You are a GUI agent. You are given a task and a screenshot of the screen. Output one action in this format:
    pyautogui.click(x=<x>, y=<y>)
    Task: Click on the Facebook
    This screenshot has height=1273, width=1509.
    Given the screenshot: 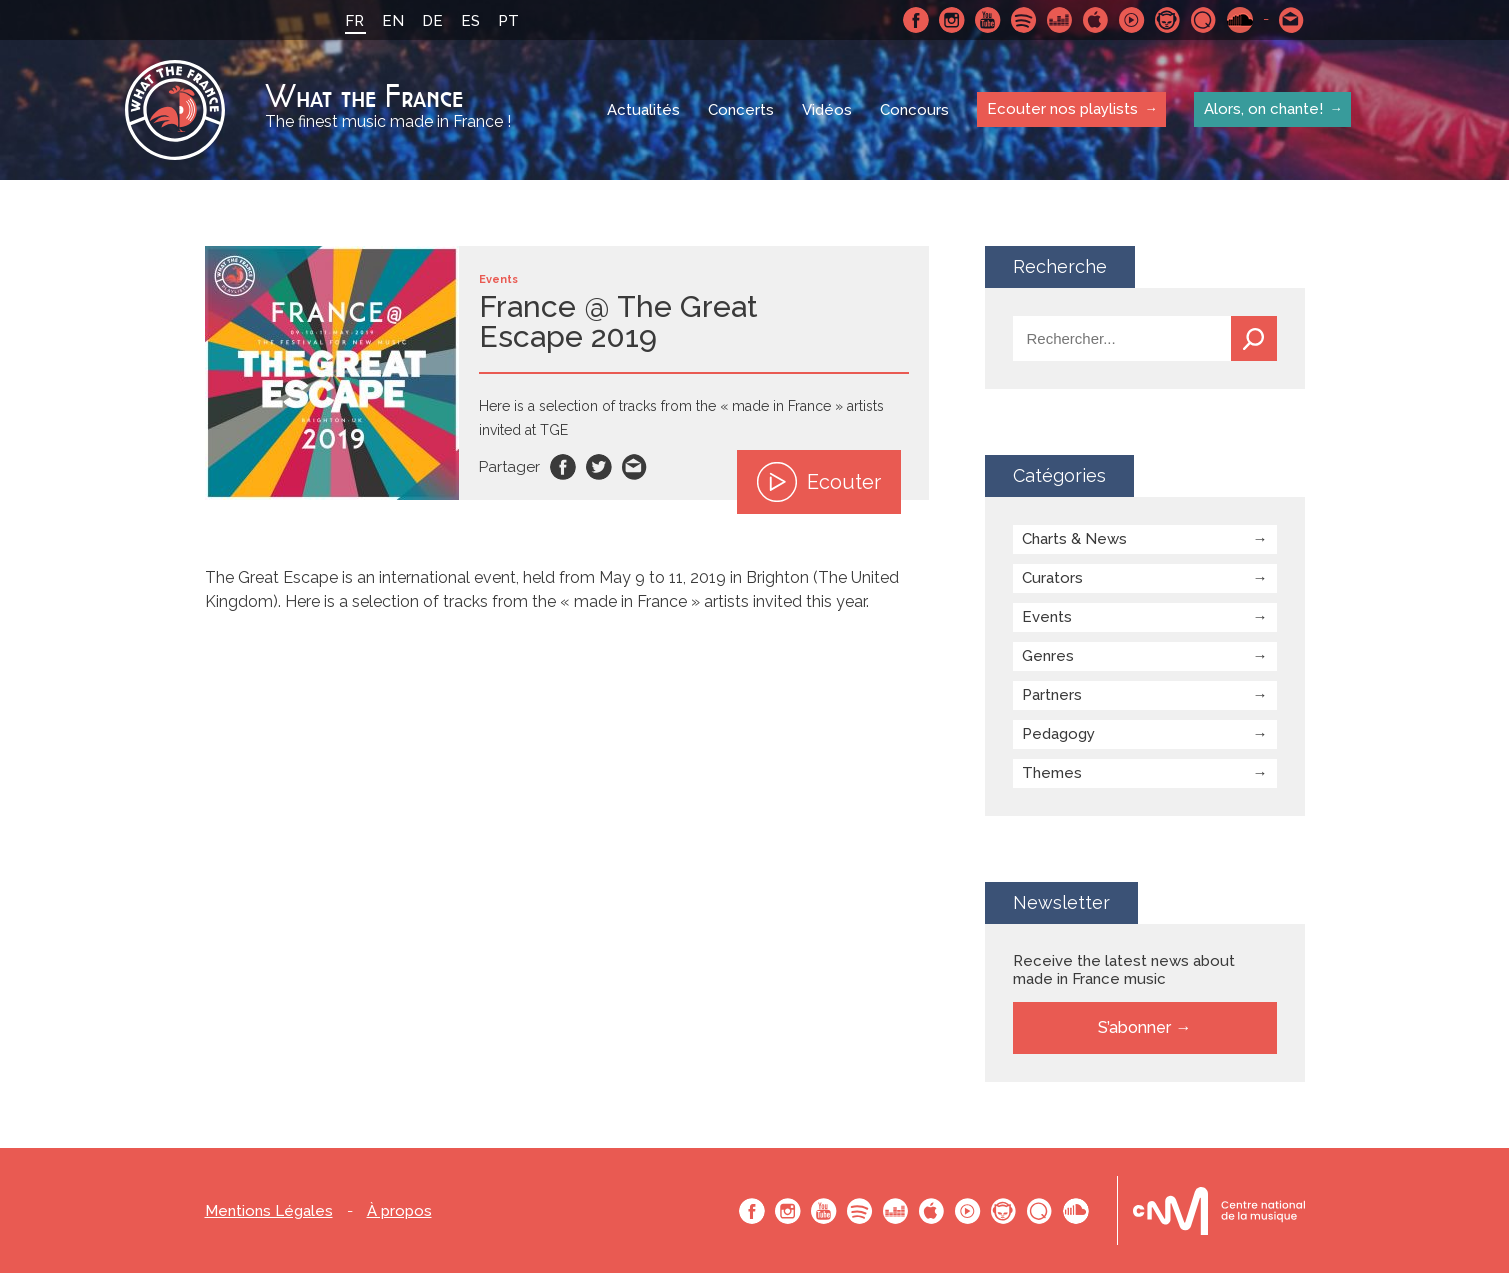 What is the action you would take?
    pyautogui.click(x=916, y=20)
    